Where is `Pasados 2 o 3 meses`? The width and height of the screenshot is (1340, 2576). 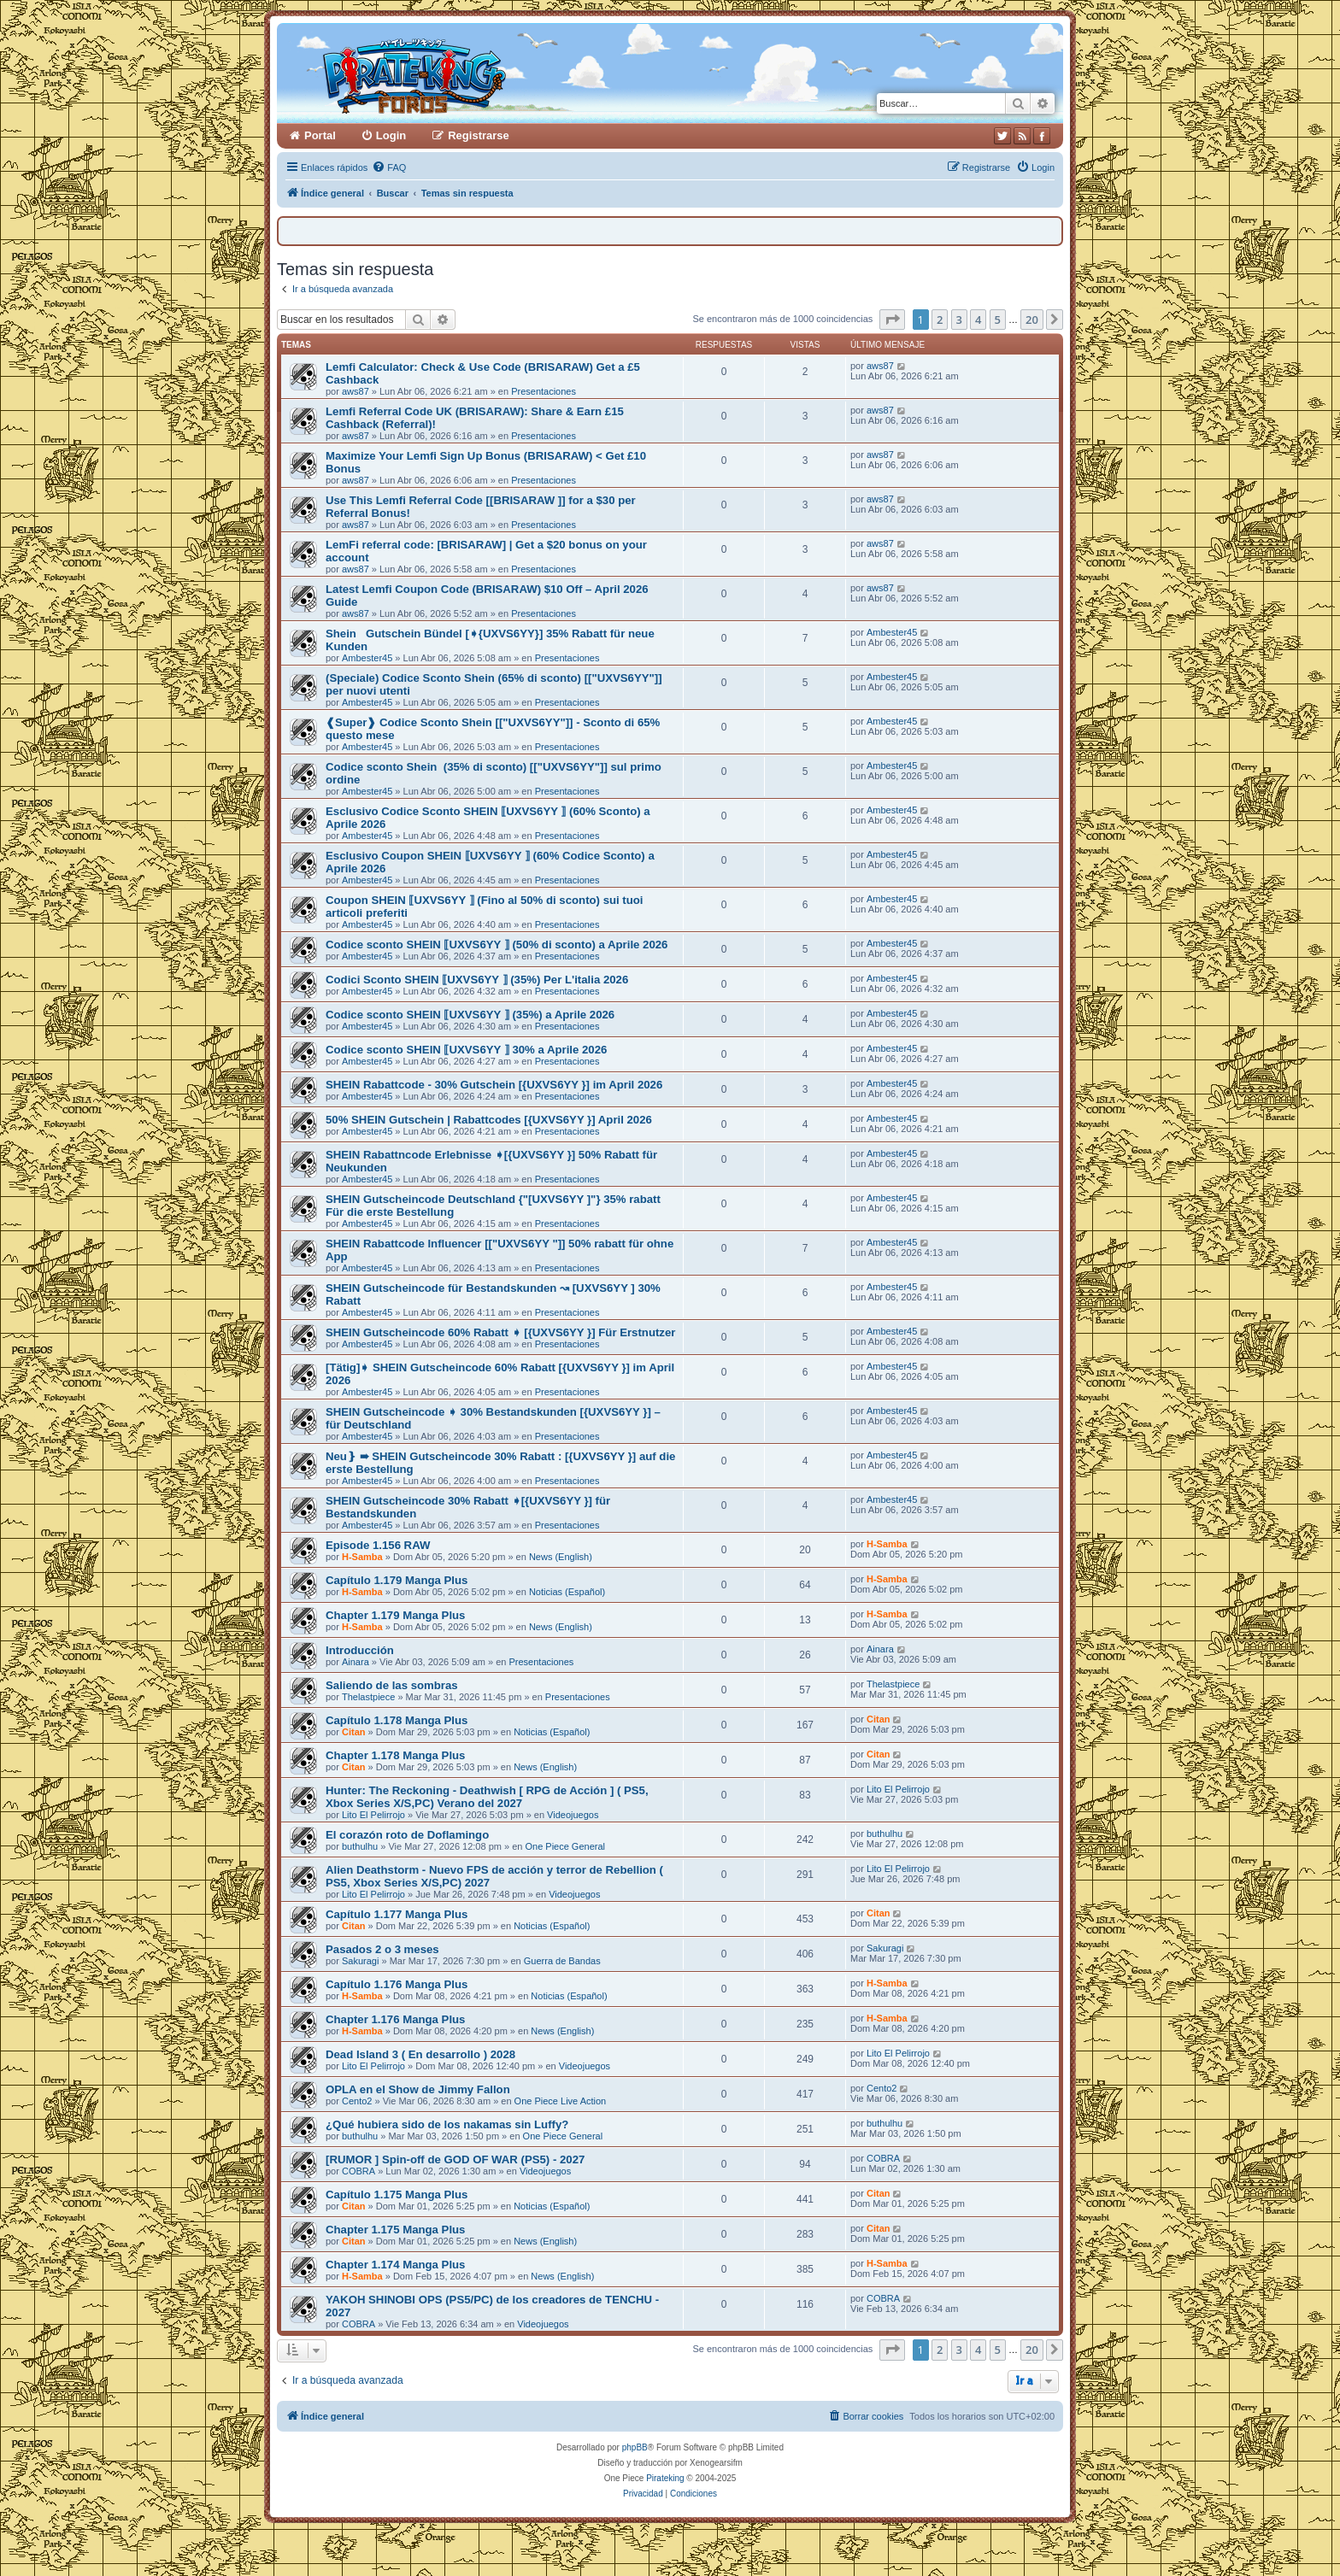 Pasados 2 o 3 meses is located at coordinates (382, 1949).